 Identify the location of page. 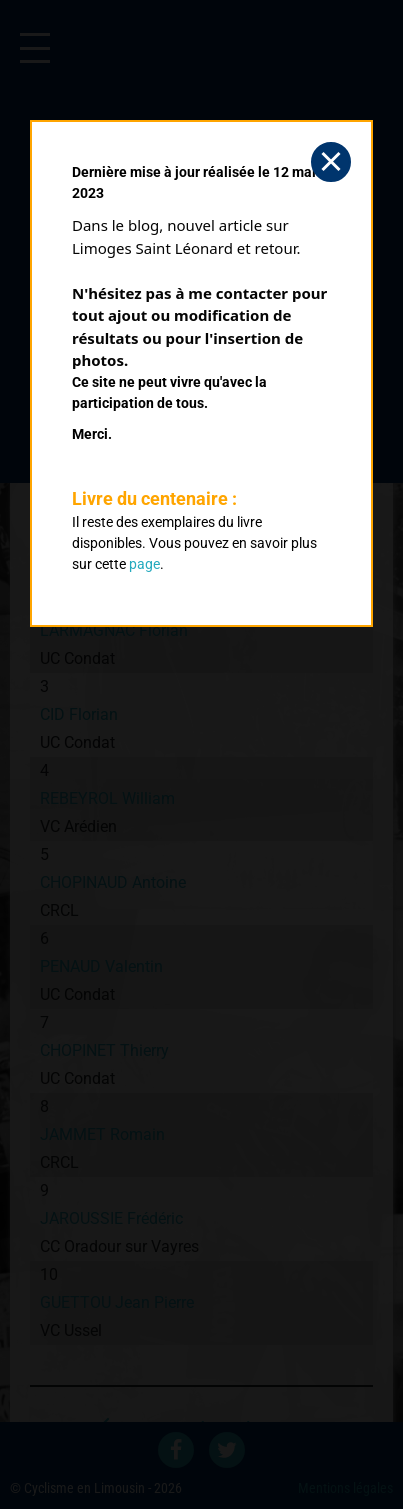
(144, 564).